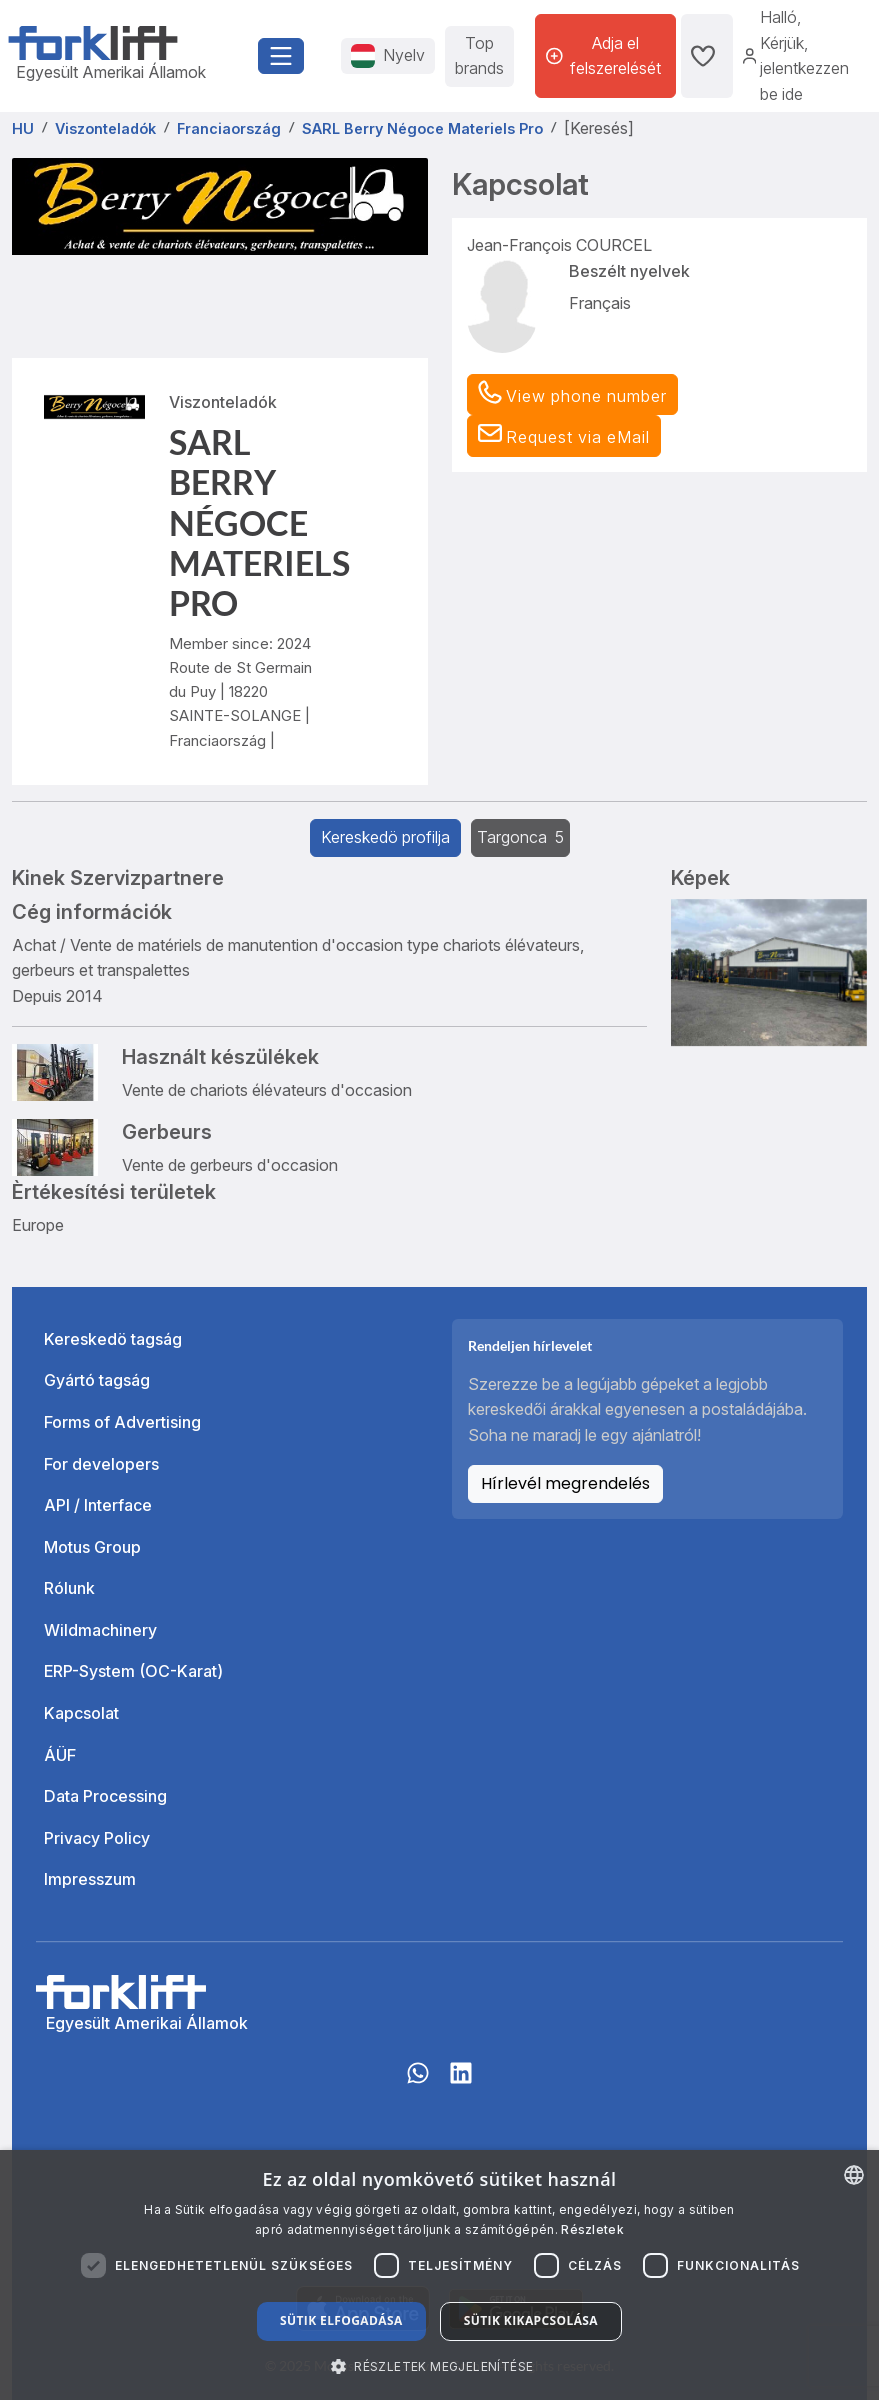 The image size is (879, 2400). I want to click on Impresszum, so click(90, 1879).